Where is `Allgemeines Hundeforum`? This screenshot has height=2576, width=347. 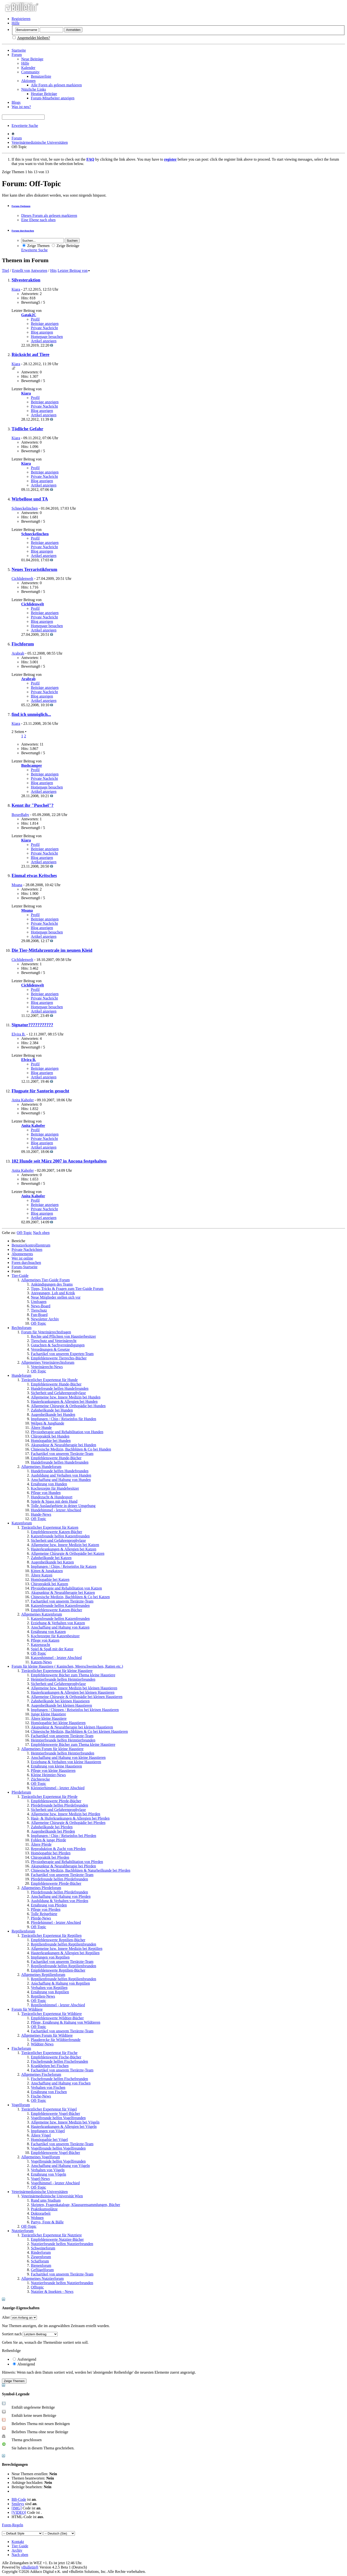
Allgemeines Hundeforum is located at coordinates (41, 1467).